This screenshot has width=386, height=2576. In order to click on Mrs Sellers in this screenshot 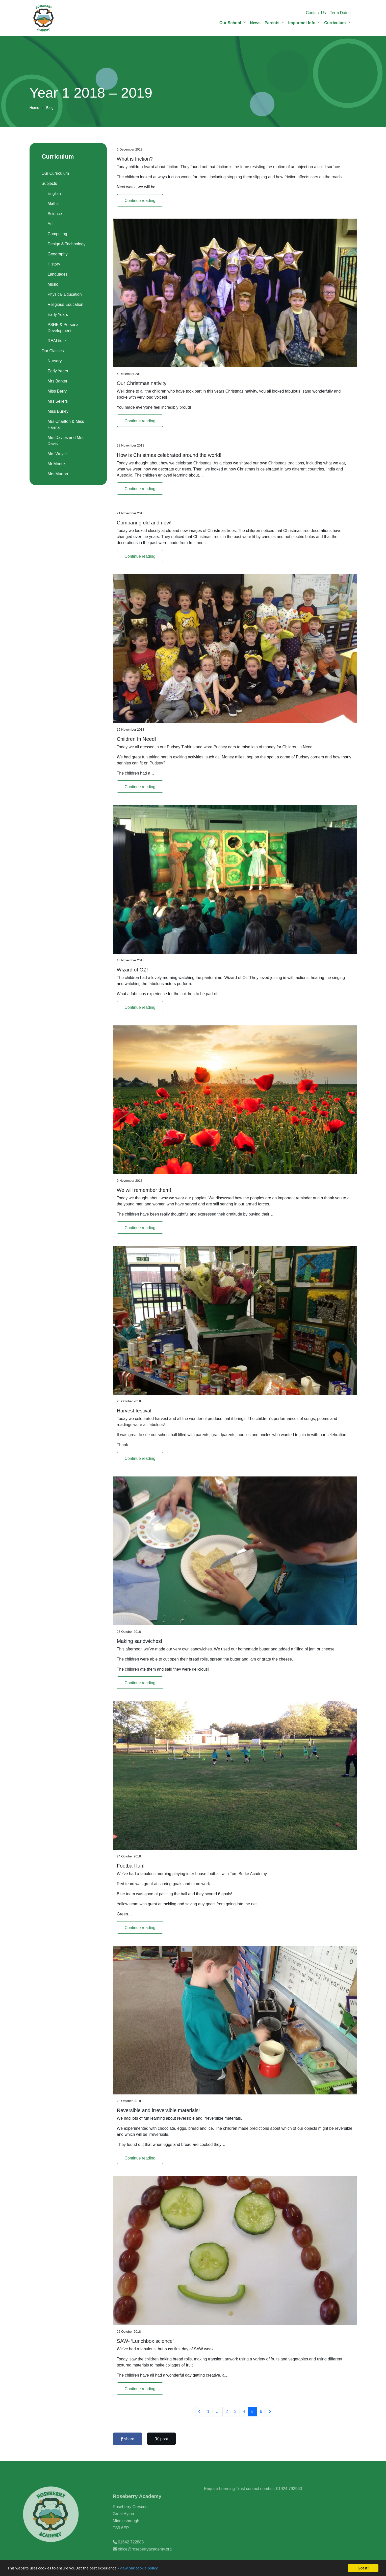, I will do `click(58, 401)`.